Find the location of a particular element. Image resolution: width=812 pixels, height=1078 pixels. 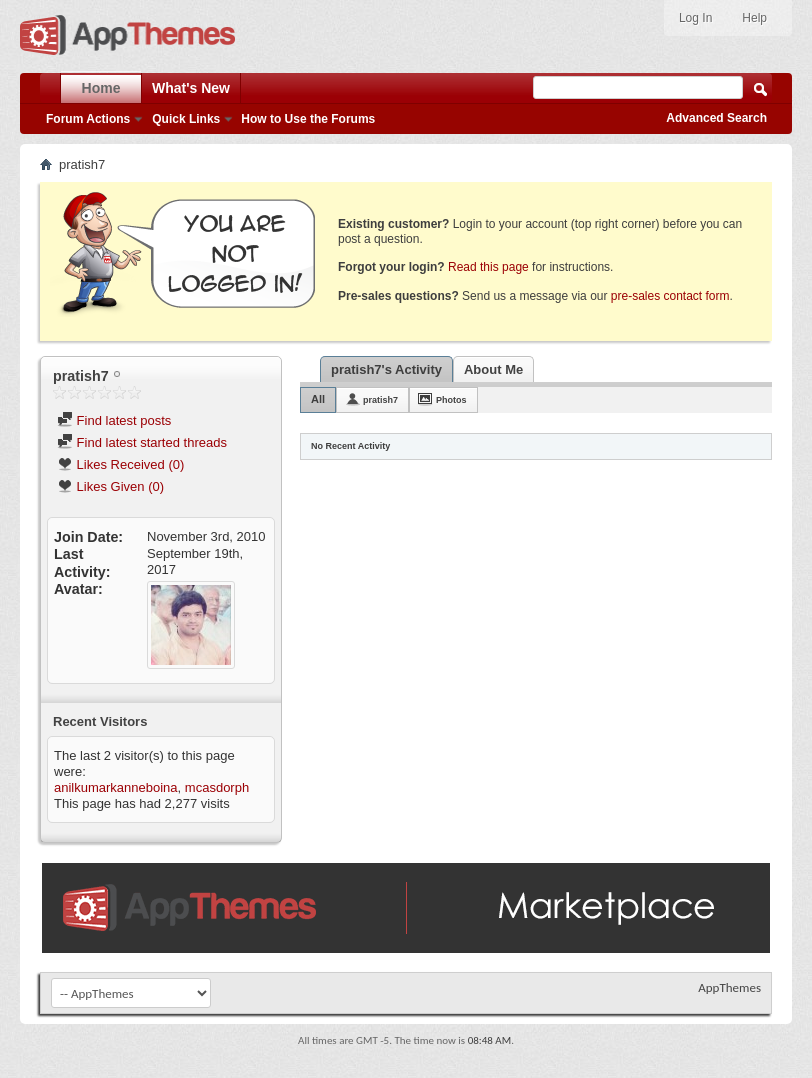

Advanced Search is located at coordinates (716, 118).